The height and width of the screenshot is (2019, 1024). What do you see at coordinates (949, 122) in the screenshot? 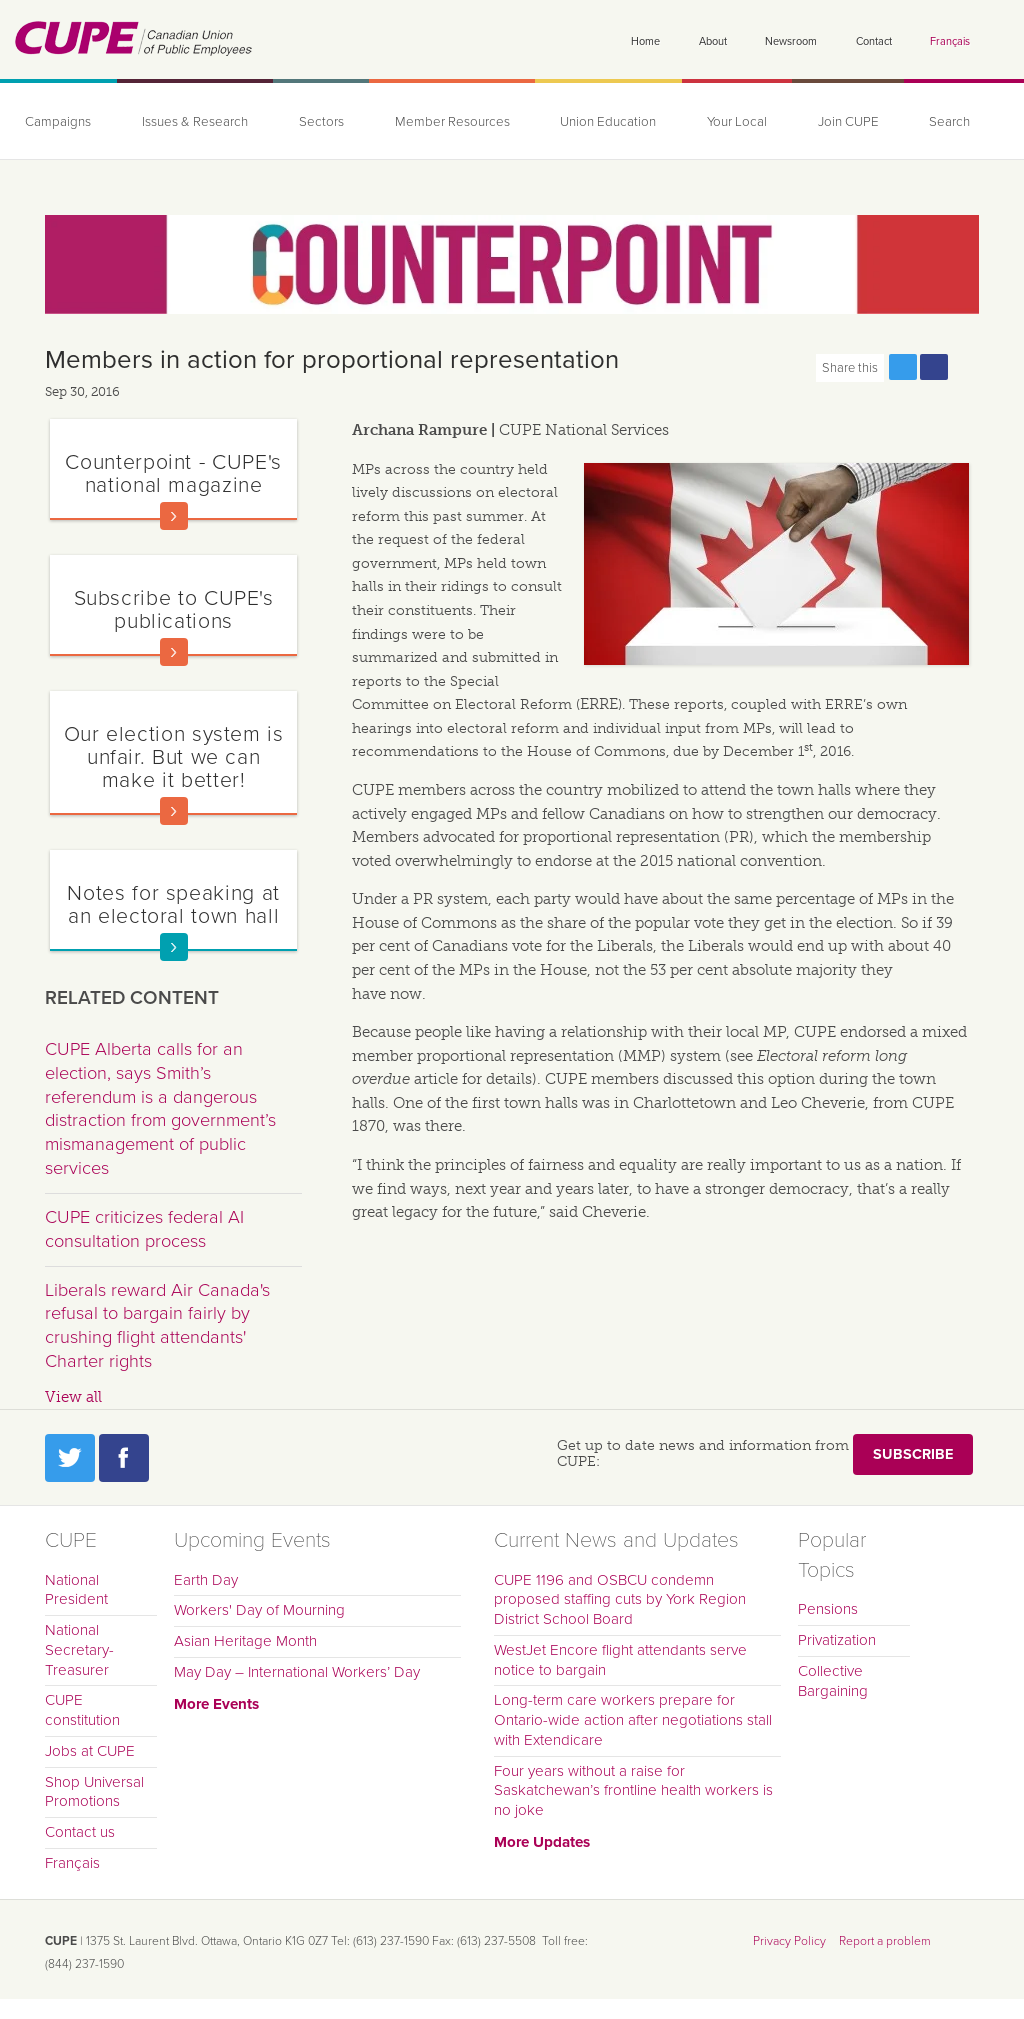
I see `Search` at bounding box center [949, 122].